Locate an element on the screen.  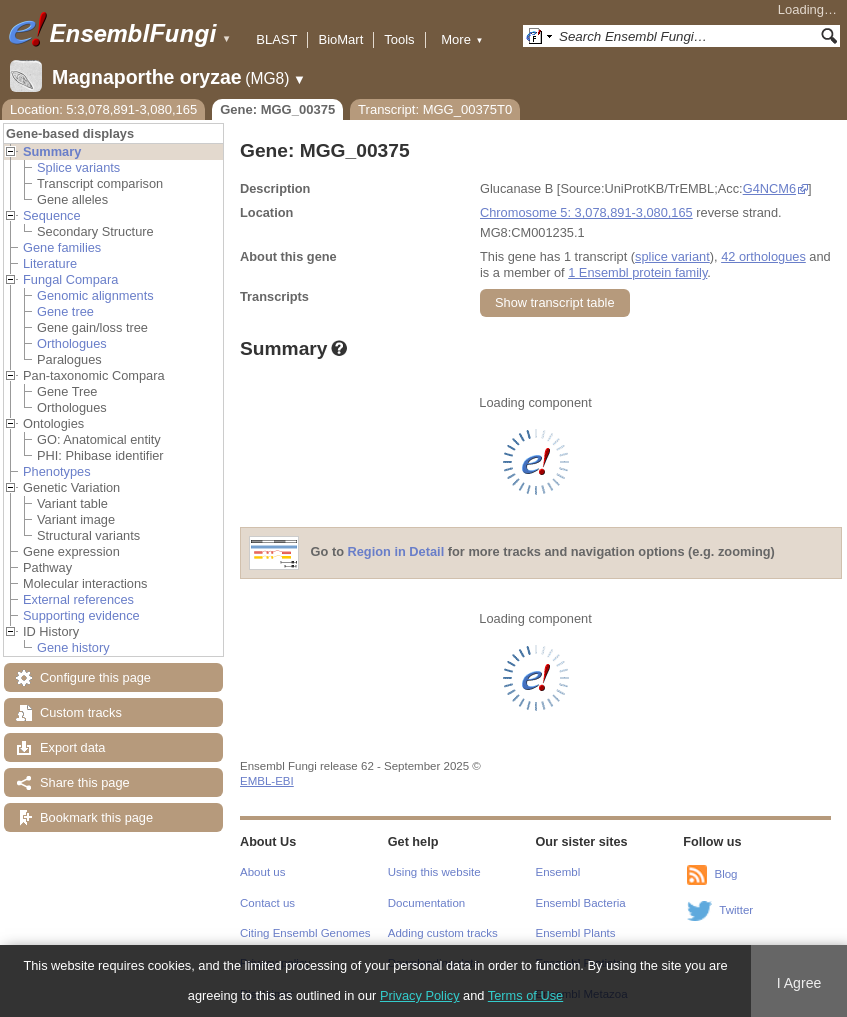
Phenotypes is located at coordinates (57, 471).